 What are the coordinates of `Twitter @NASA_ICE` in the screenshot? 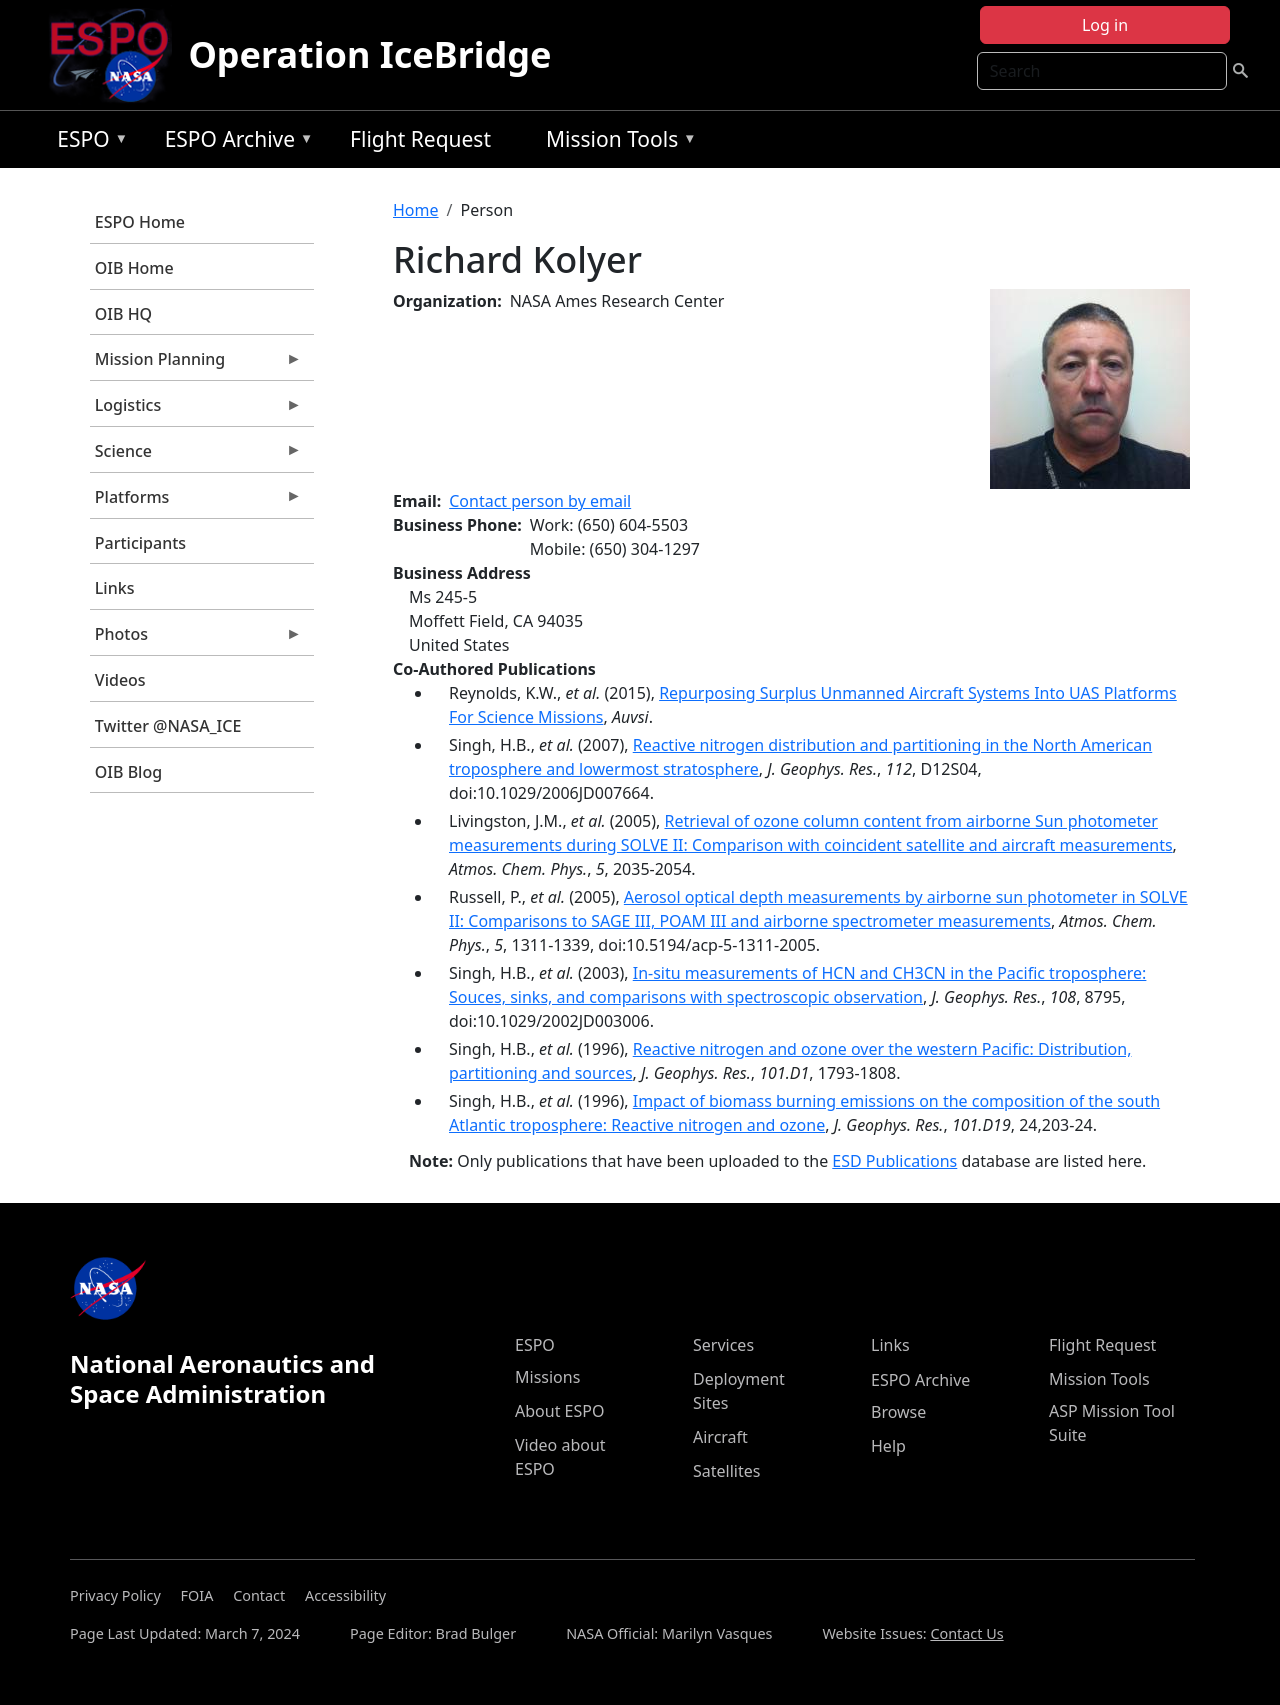 It's located at (168, 726).